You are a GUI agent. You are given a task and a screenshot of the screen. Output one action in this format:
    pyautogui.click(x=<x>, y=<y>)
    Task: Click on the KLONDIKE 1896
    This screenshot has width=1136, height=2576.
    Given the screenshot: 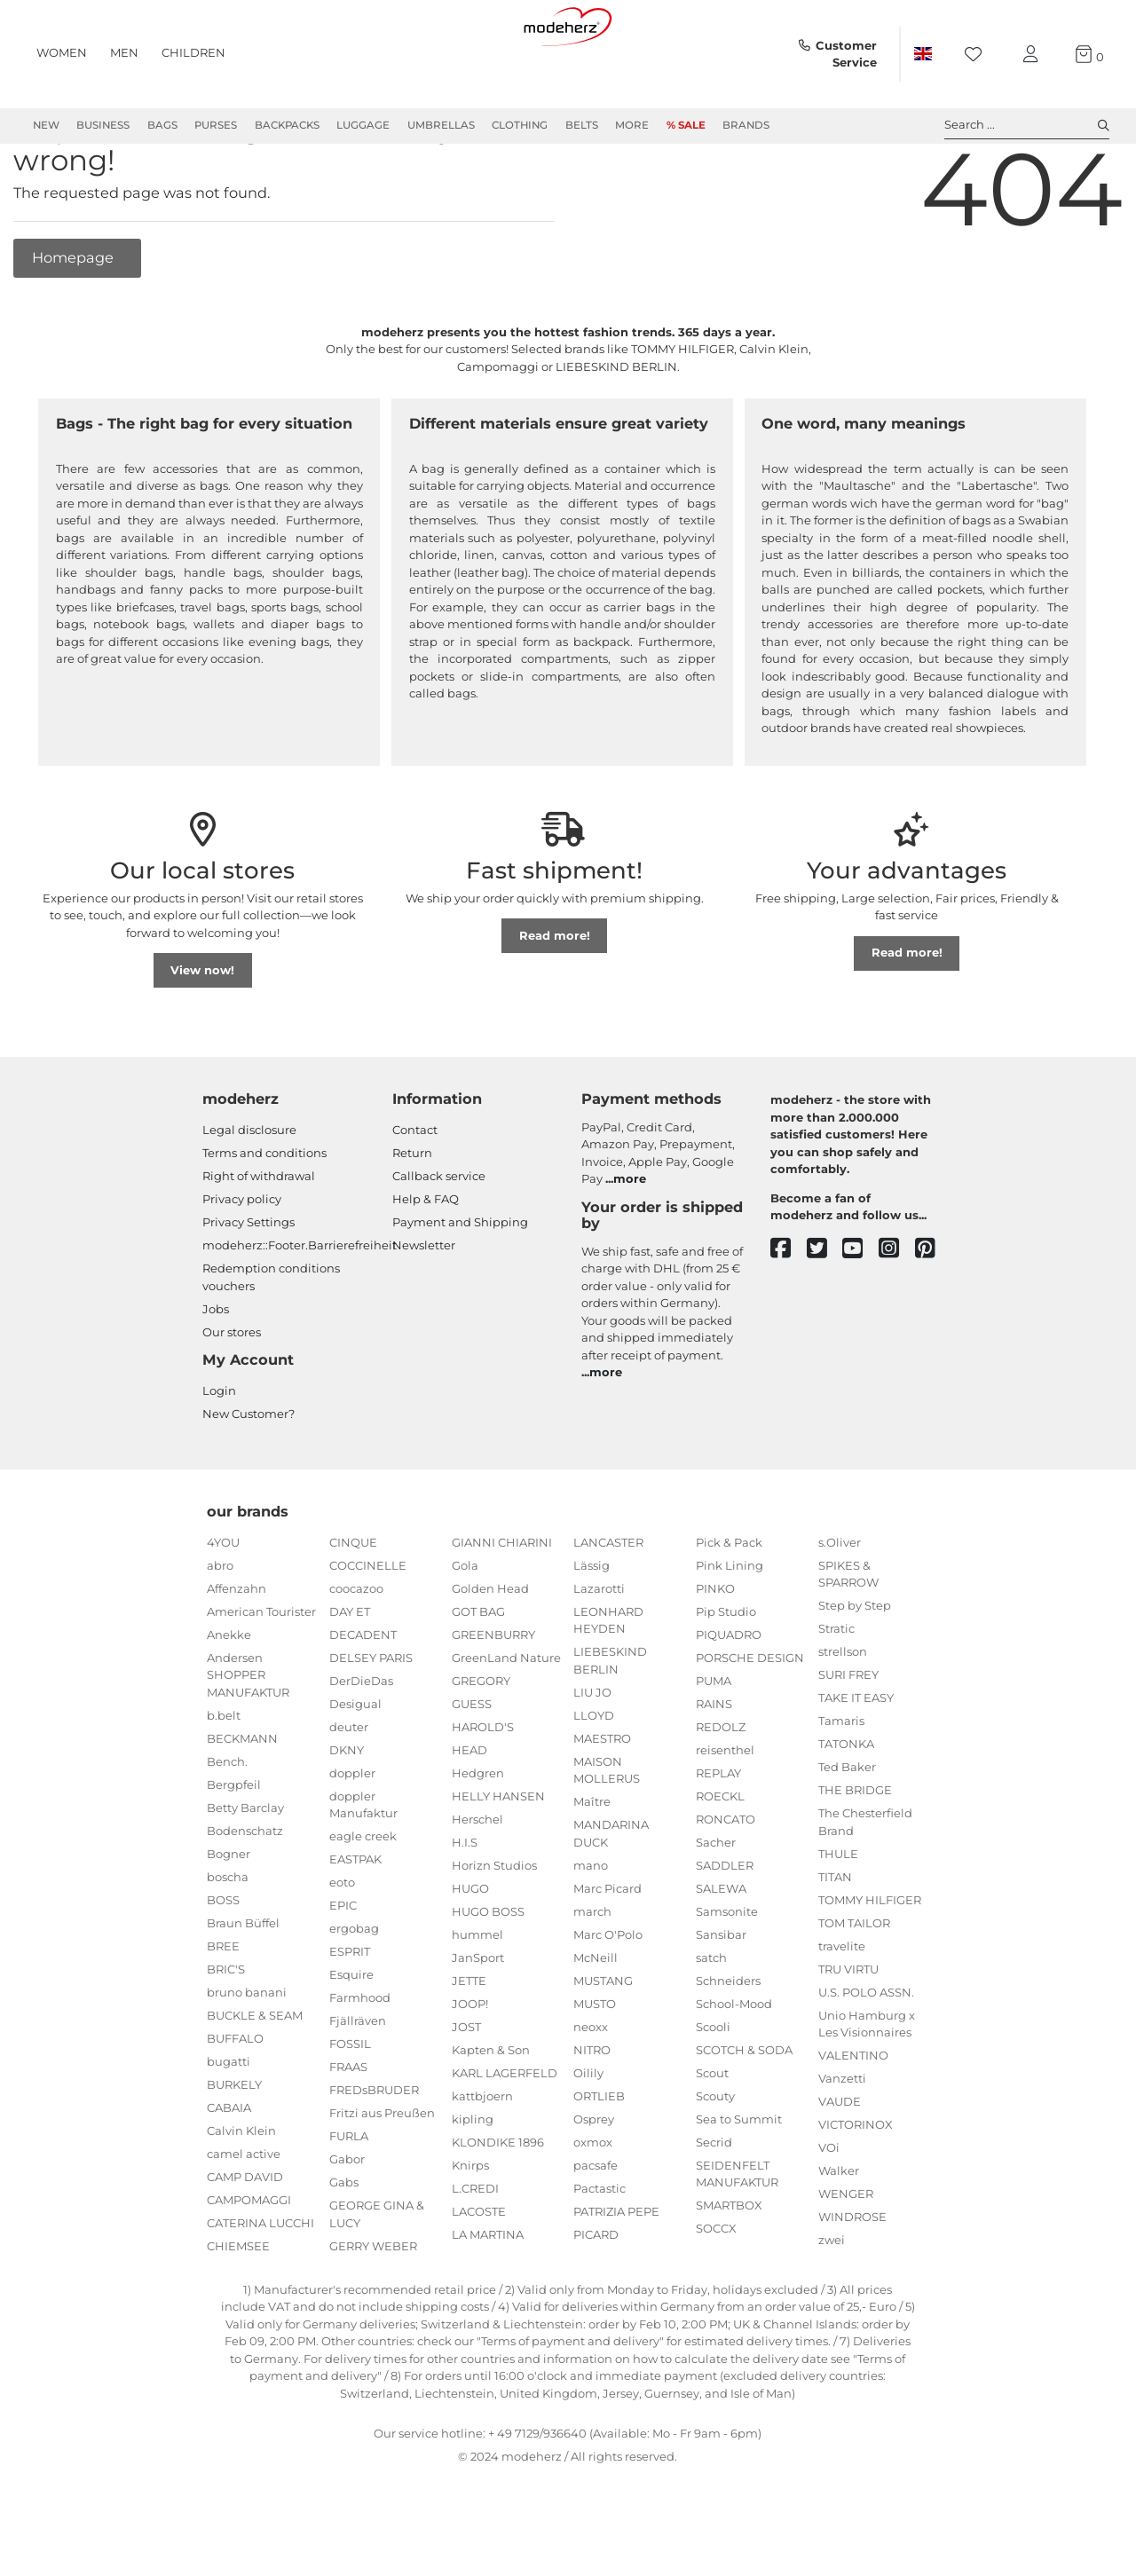 What is the action you would take?
    pyautogui.click(x=498, y=2206)
    